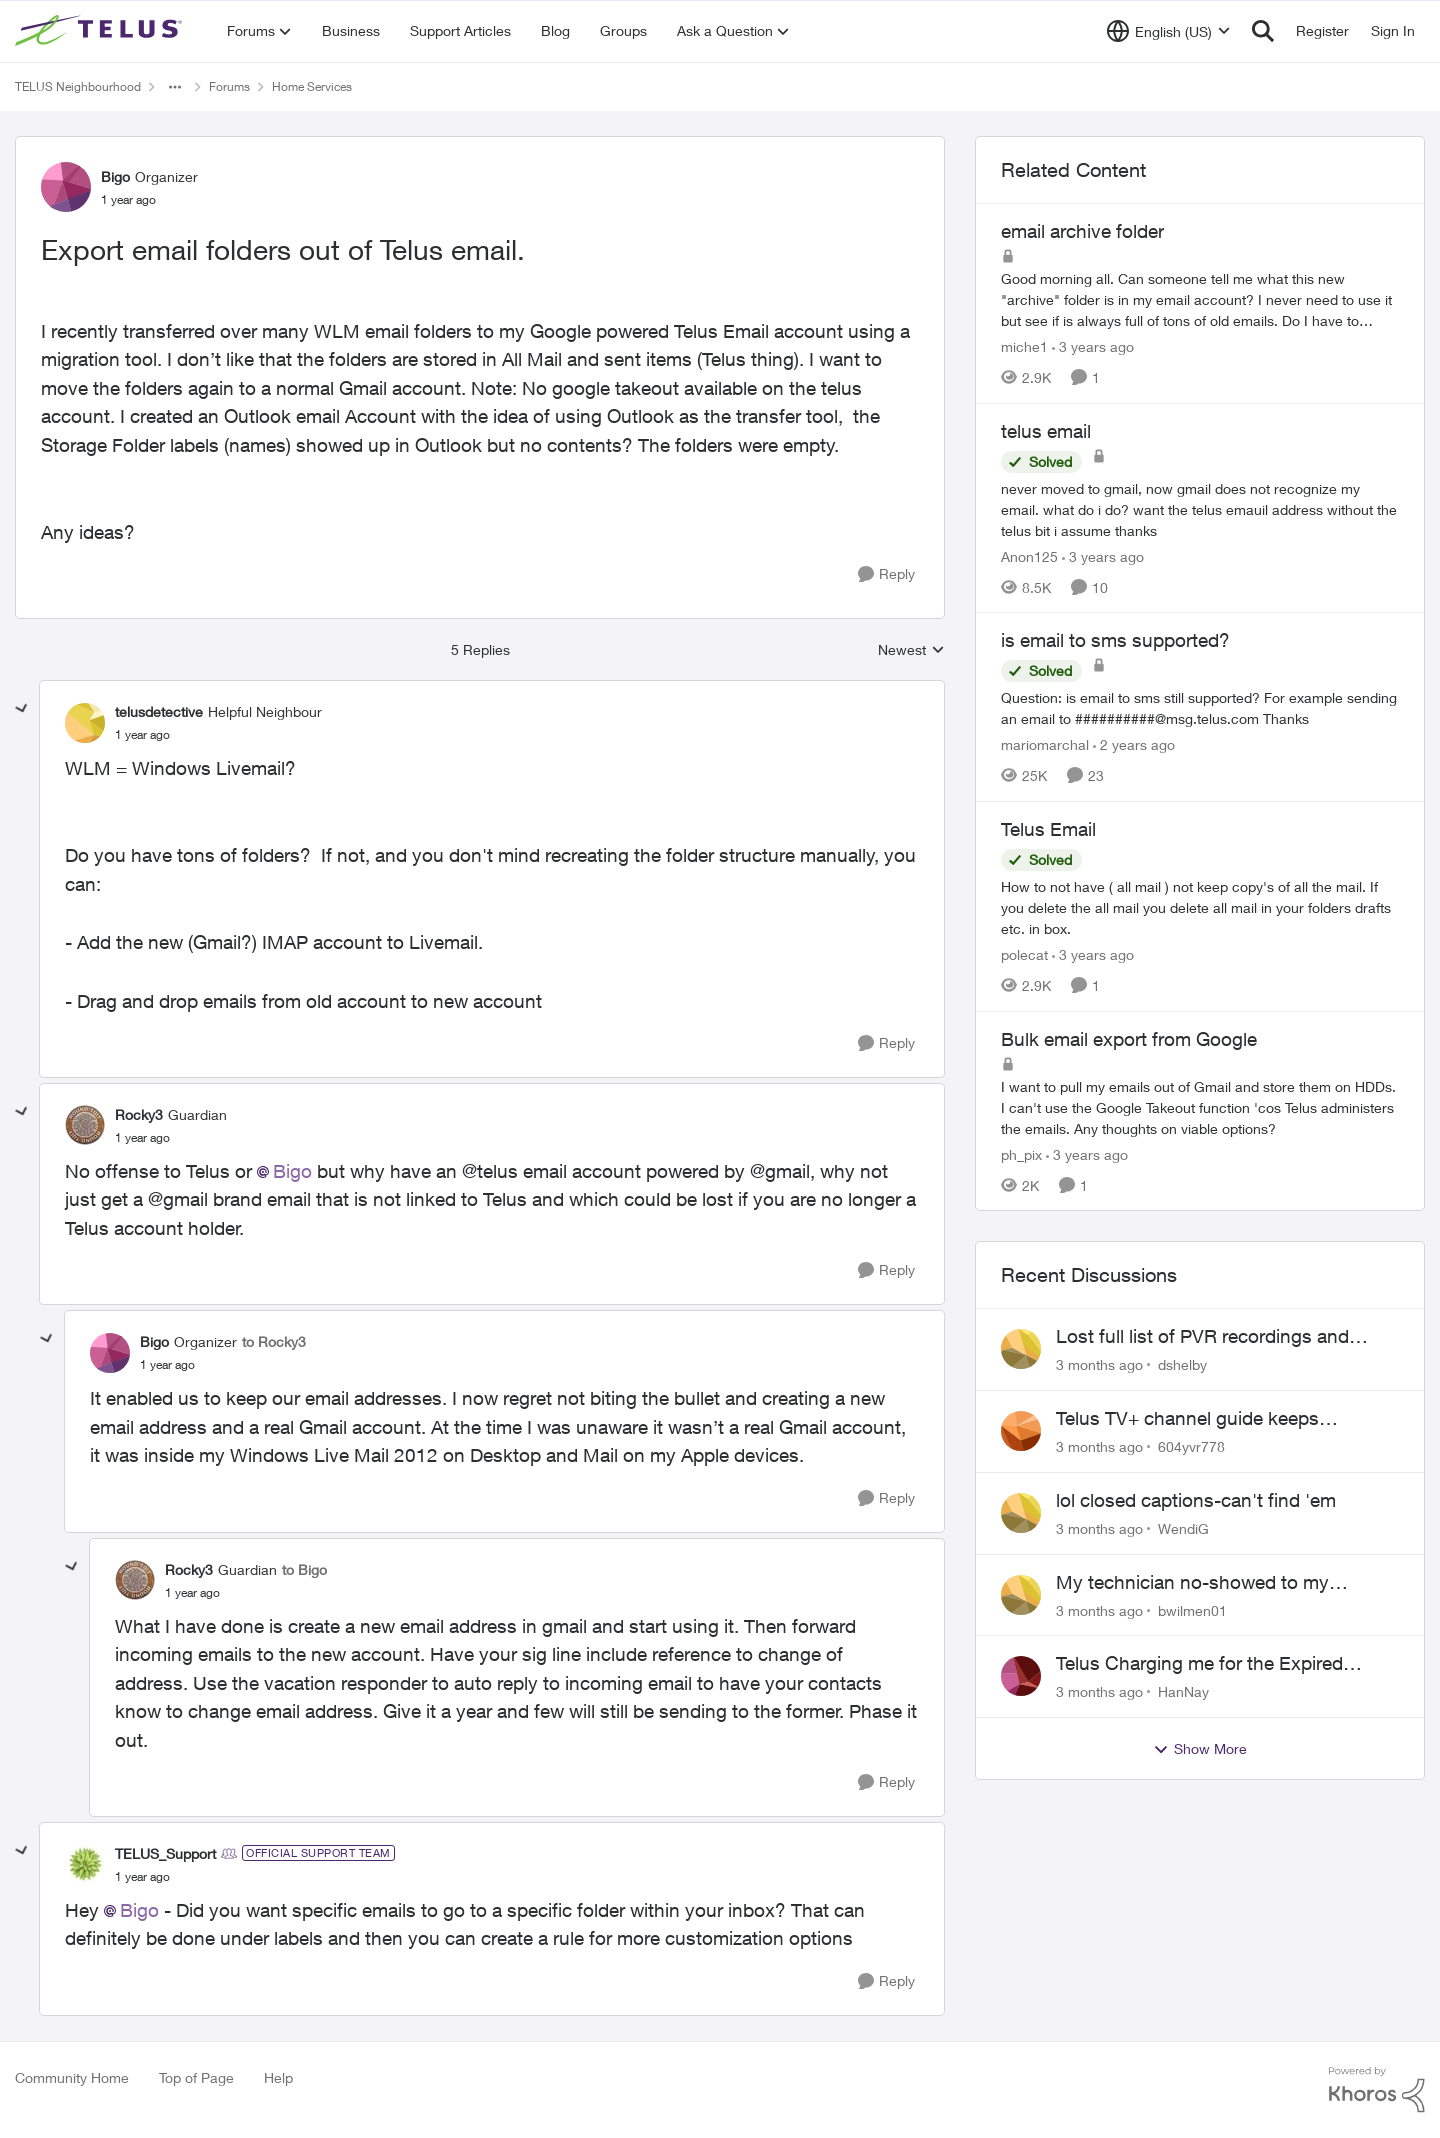  Describe the element at coordinates (1021, 1513) in the screenshot. I see `[View Profile: WendiG,]` at that location.